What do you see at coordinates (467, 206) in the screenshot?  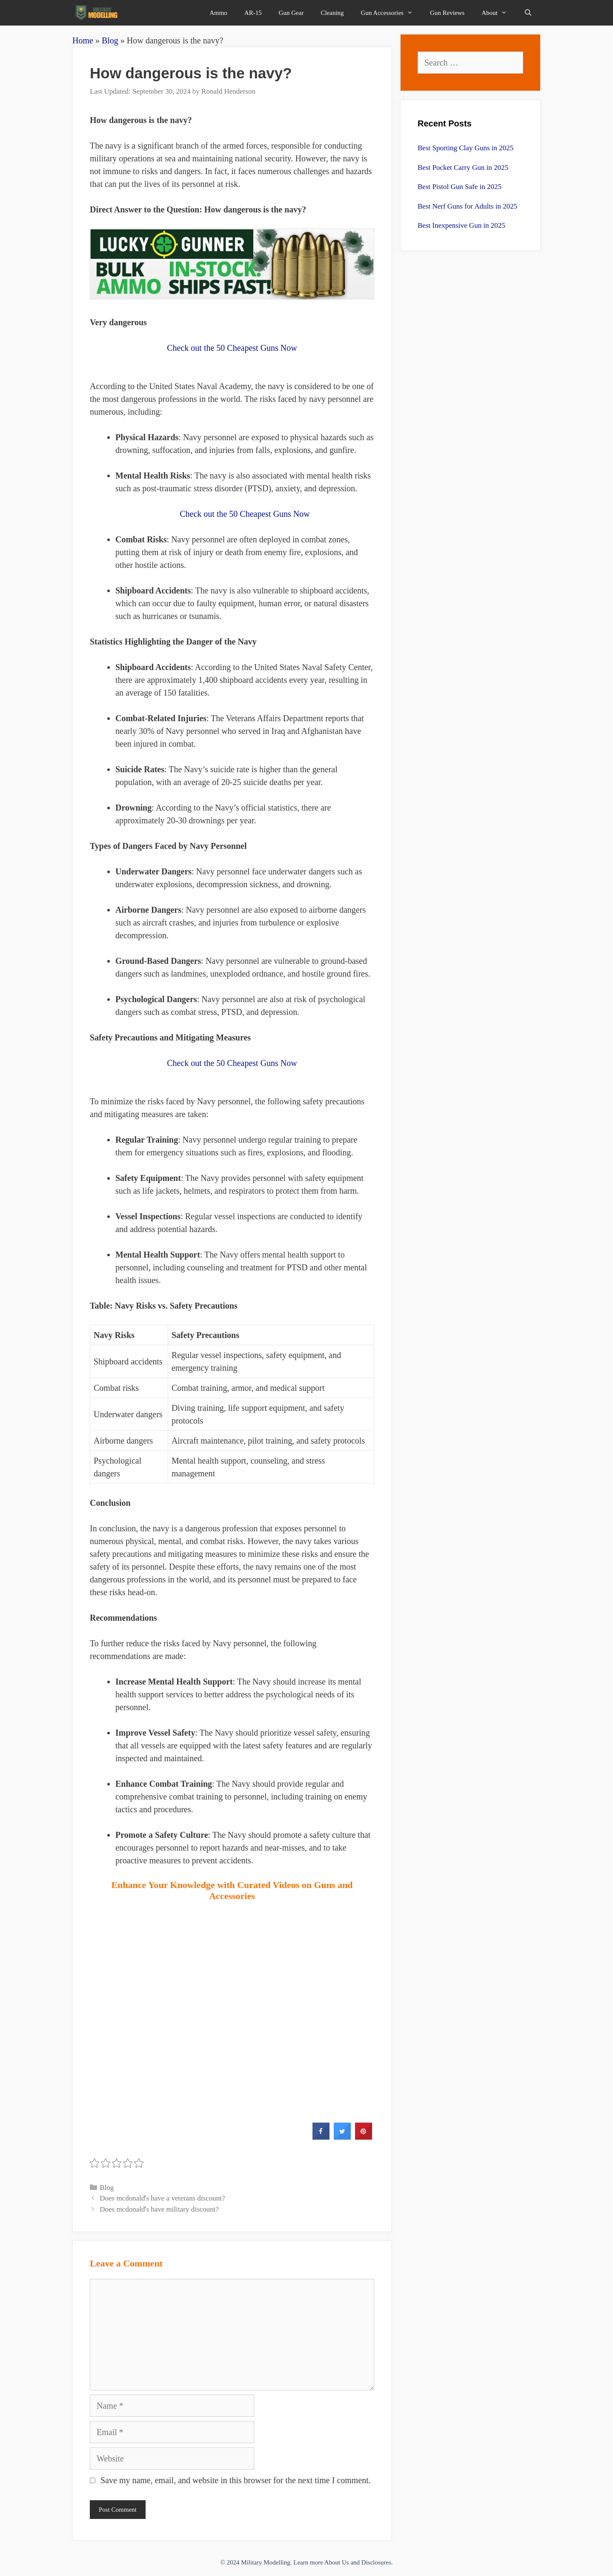 I see `Best Nerf Guns for Adults in 2025` at bounding box center [467, 206].